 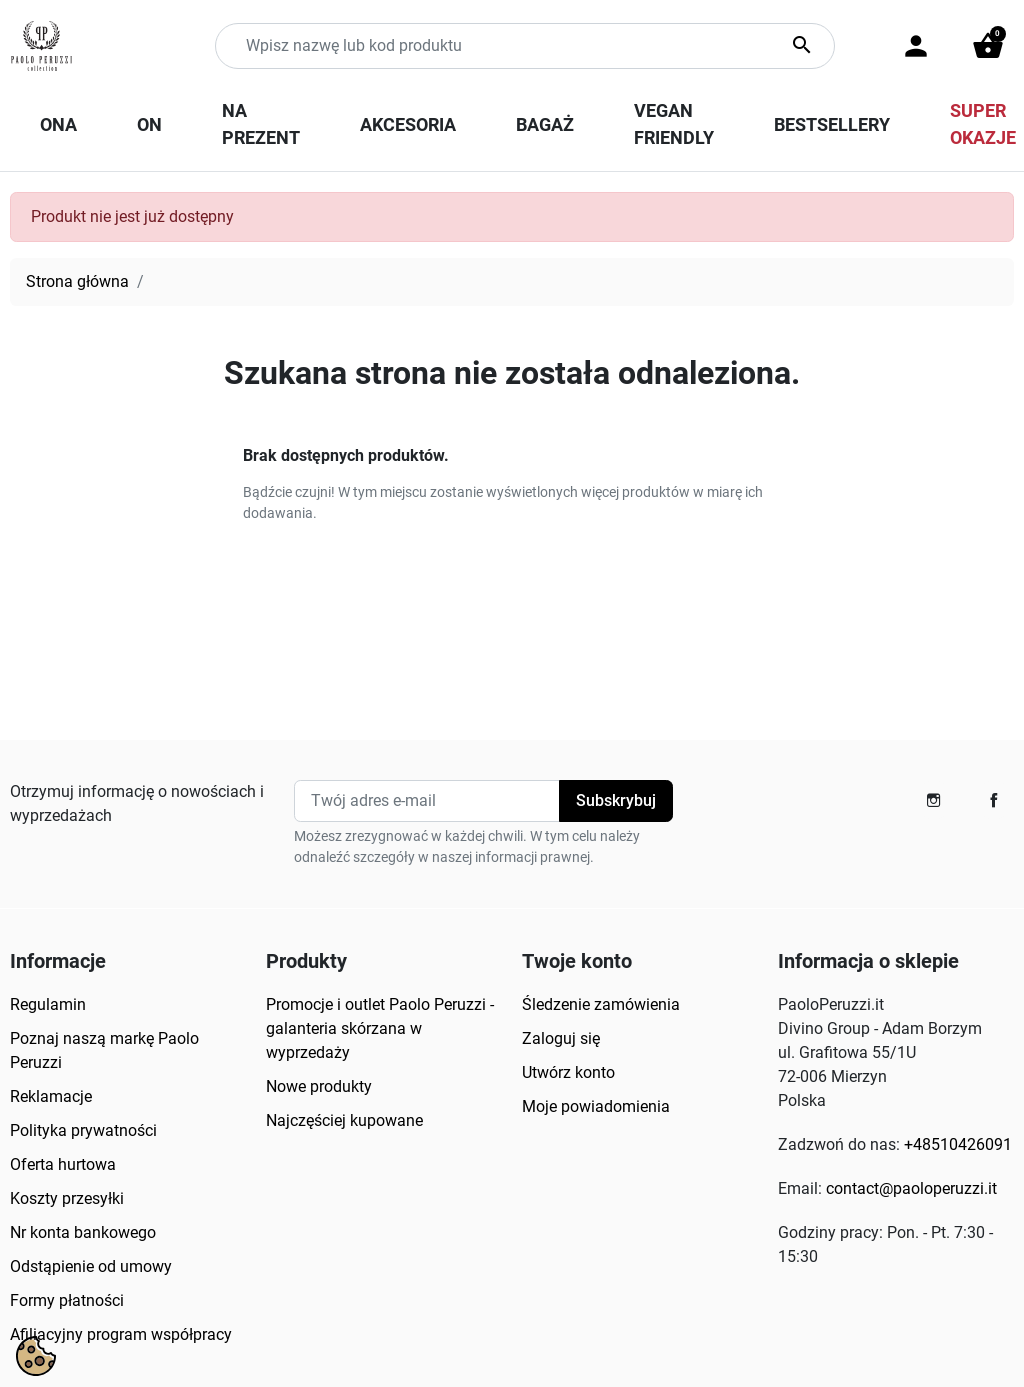 What do you see at coordinates (911, 1188) in the screenshot?
I see `contact@paoloperuzzi.it` at bounding box center [911, 1188].